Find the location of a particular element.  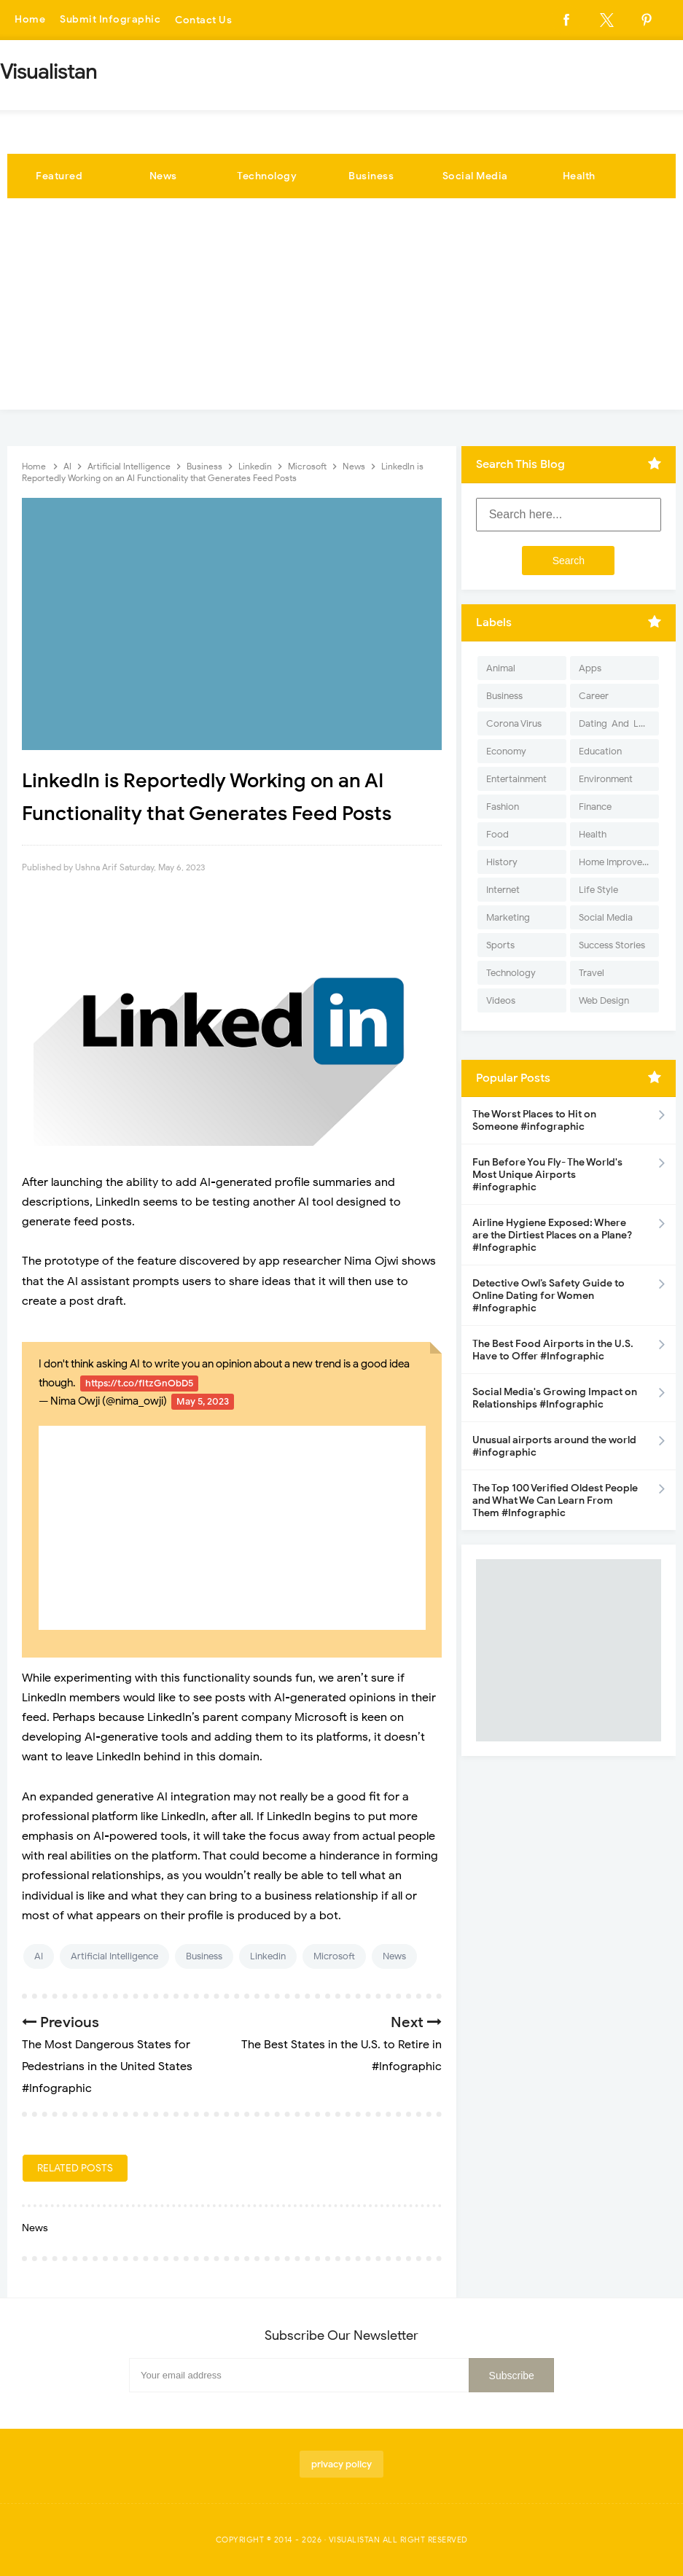

https://t.co/fItzGnObD5 is located at coordinates (139, 1383).